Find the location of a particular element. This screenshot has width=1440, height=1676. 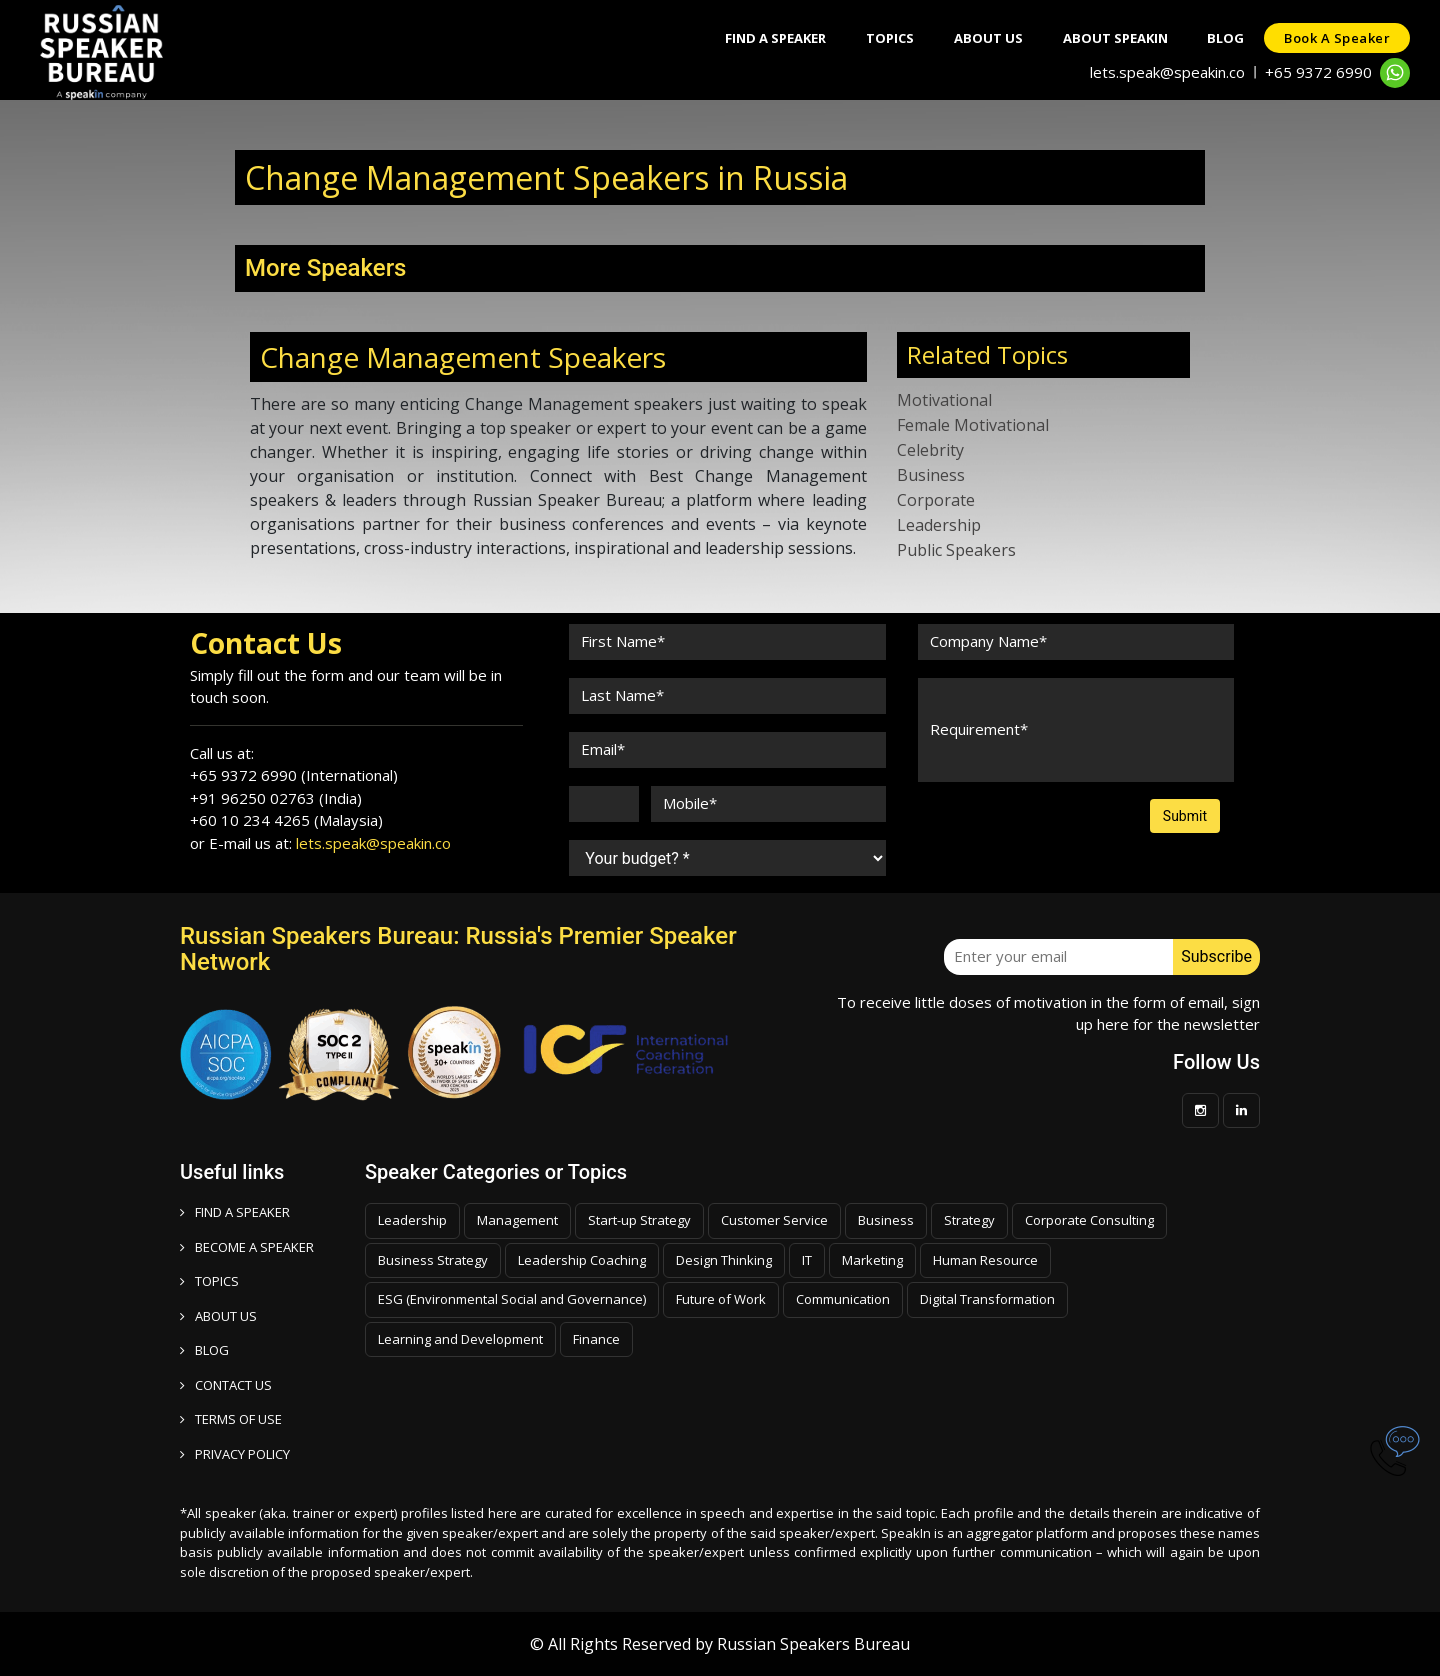

TERMS OF USE is located at coordinates (231, 1419).